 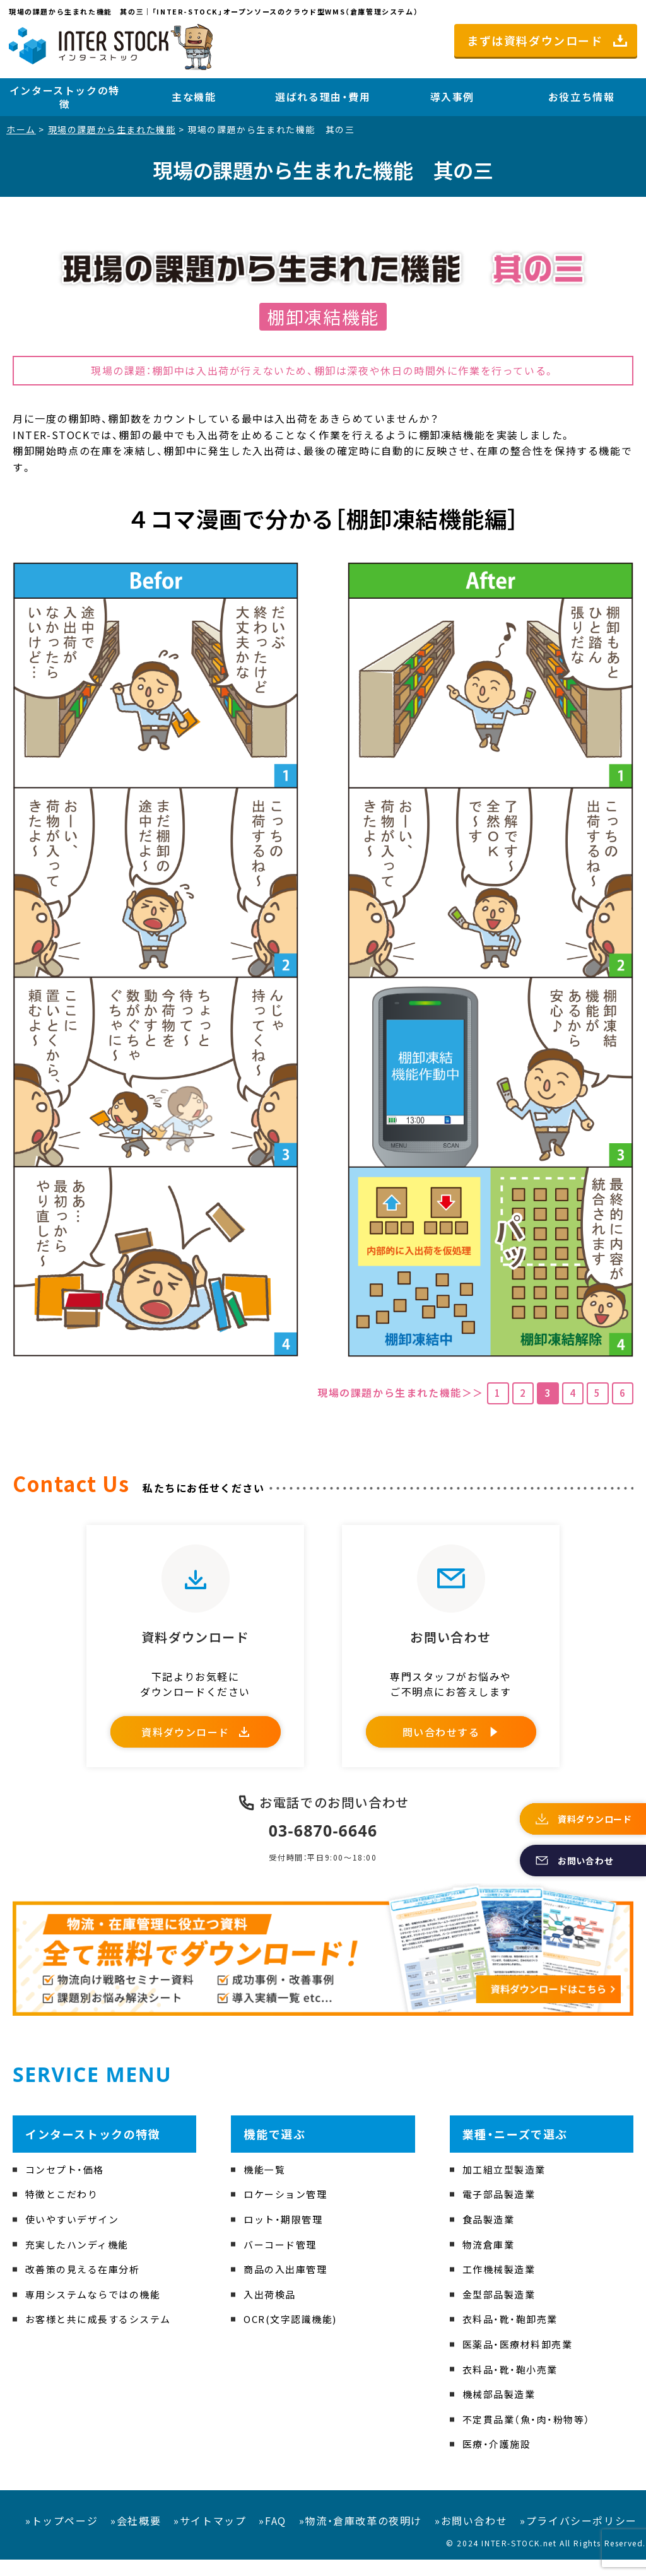 What do you see at coordinates (266, 2186) in the screenshot?
I see `機能一覧` at bounding box center [266, 2186].